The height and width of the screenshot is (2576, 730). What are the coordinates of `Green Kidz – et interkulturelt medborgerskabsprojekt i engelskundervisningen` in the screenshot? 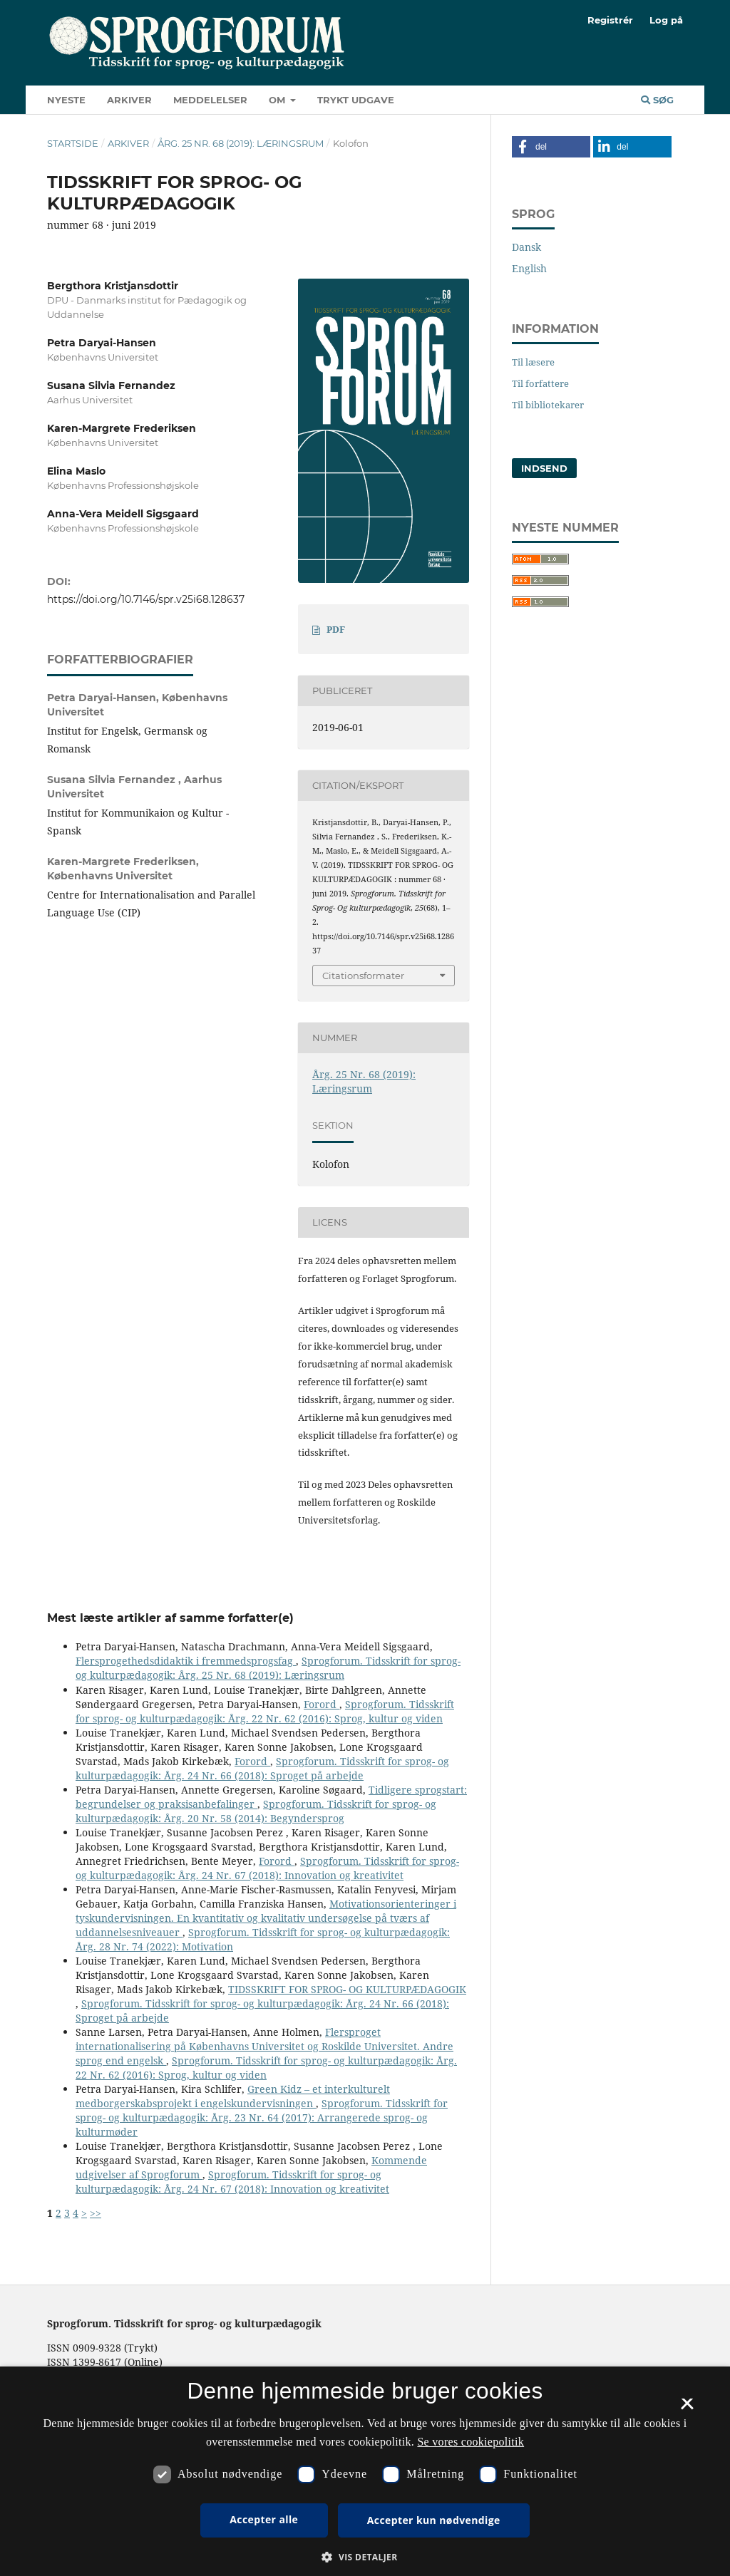 It's located at (233, 2096).